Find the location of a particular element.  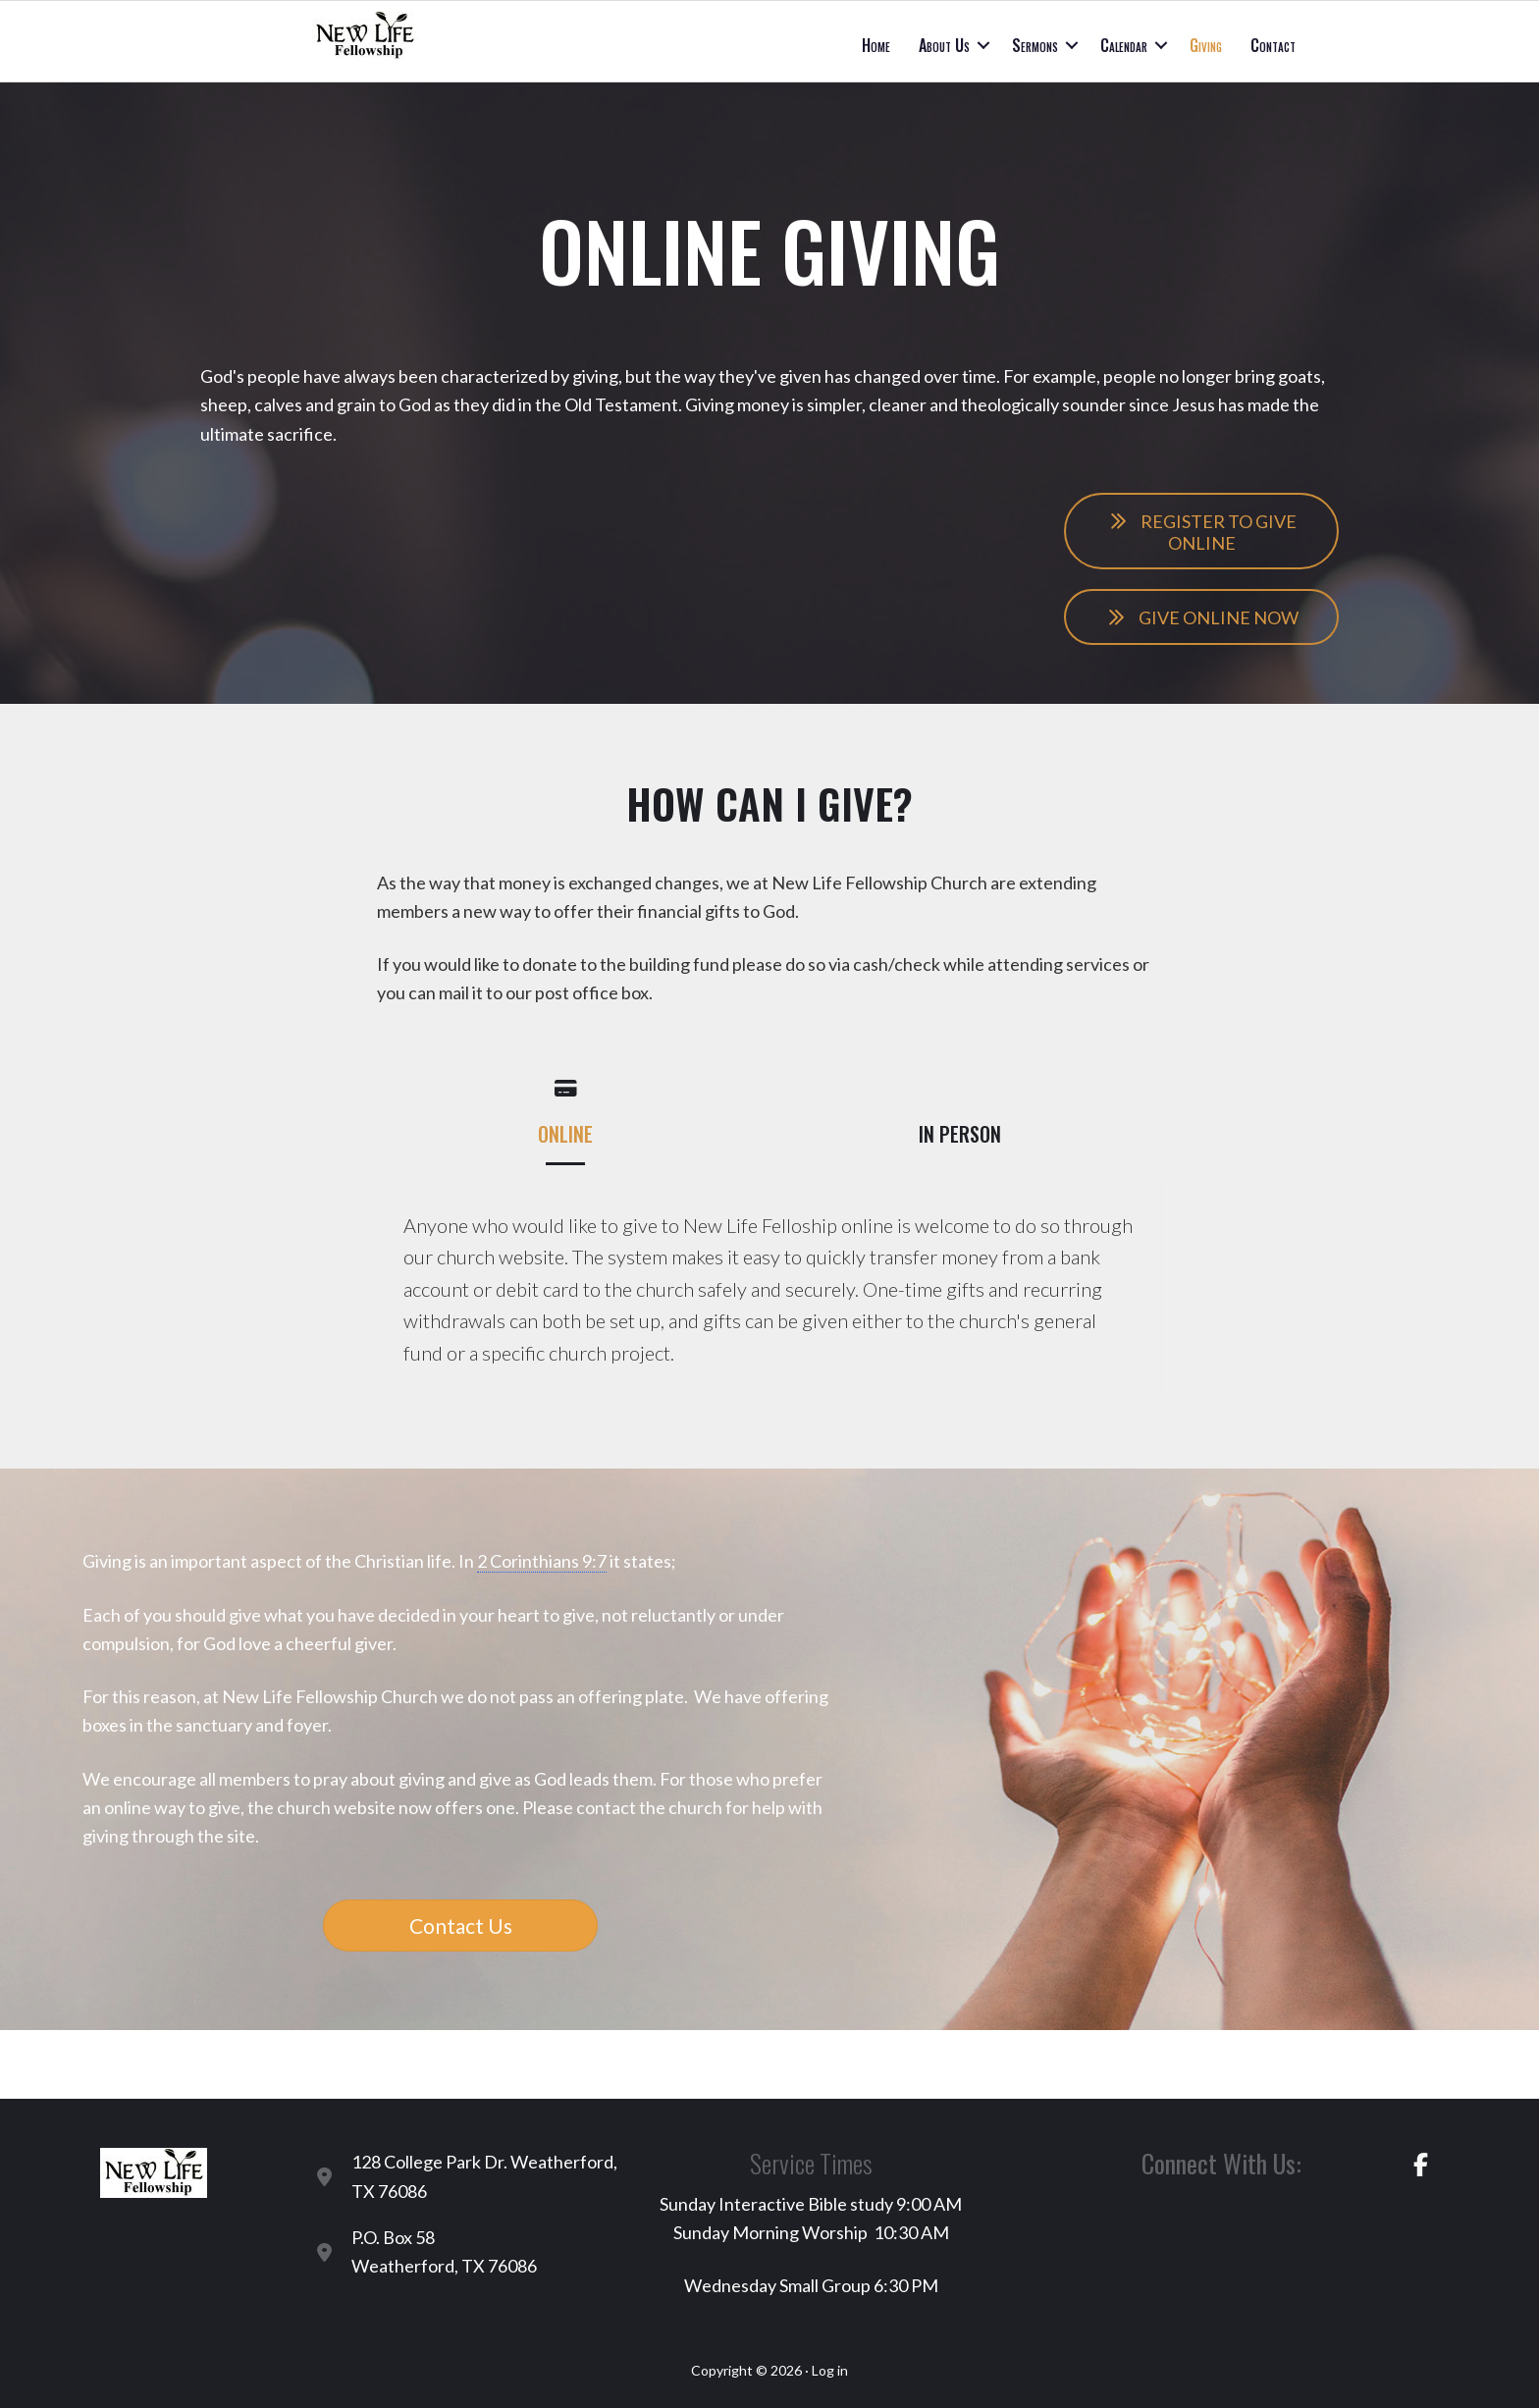

Giving is located at coordinates (1206, 45).